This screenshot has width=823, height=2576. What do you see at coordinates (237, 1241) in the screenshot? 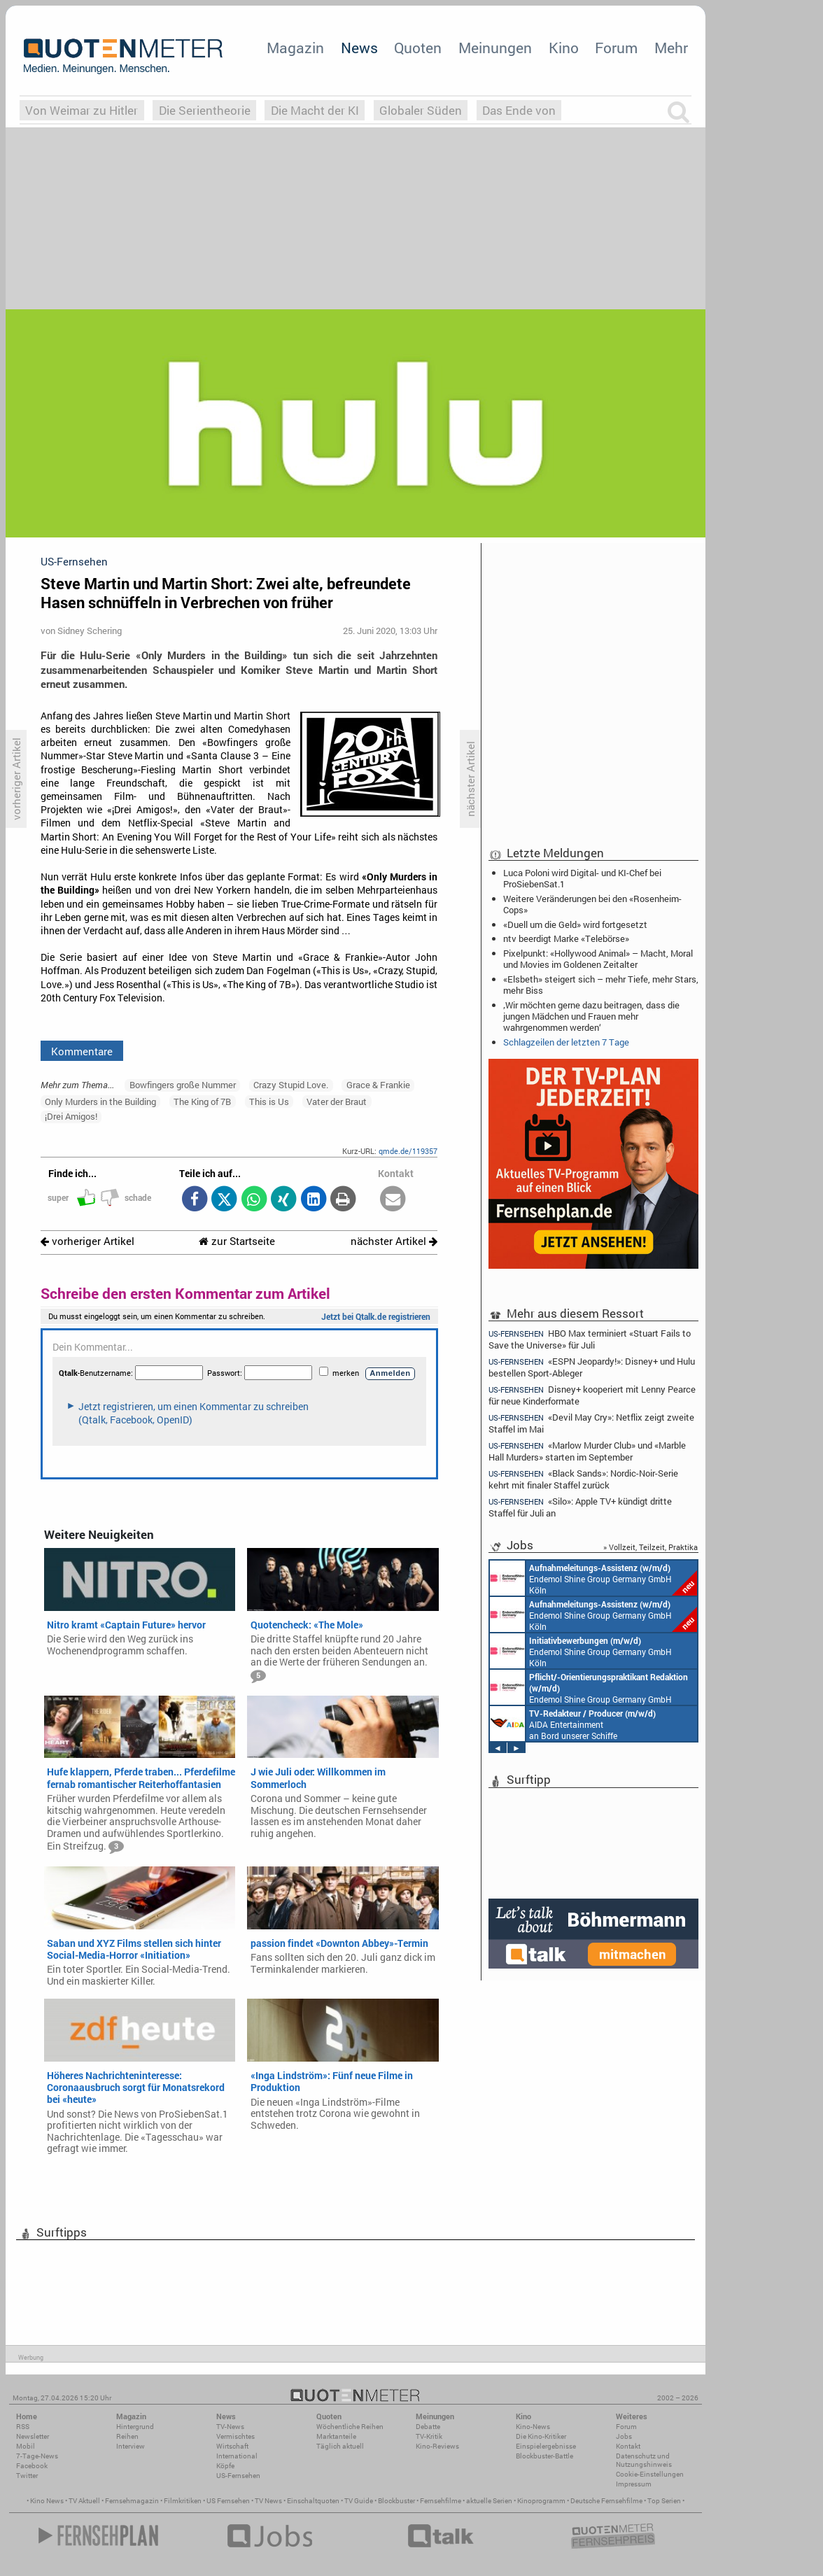
I see `zur Startseite` at bounding box center [237, 1241].